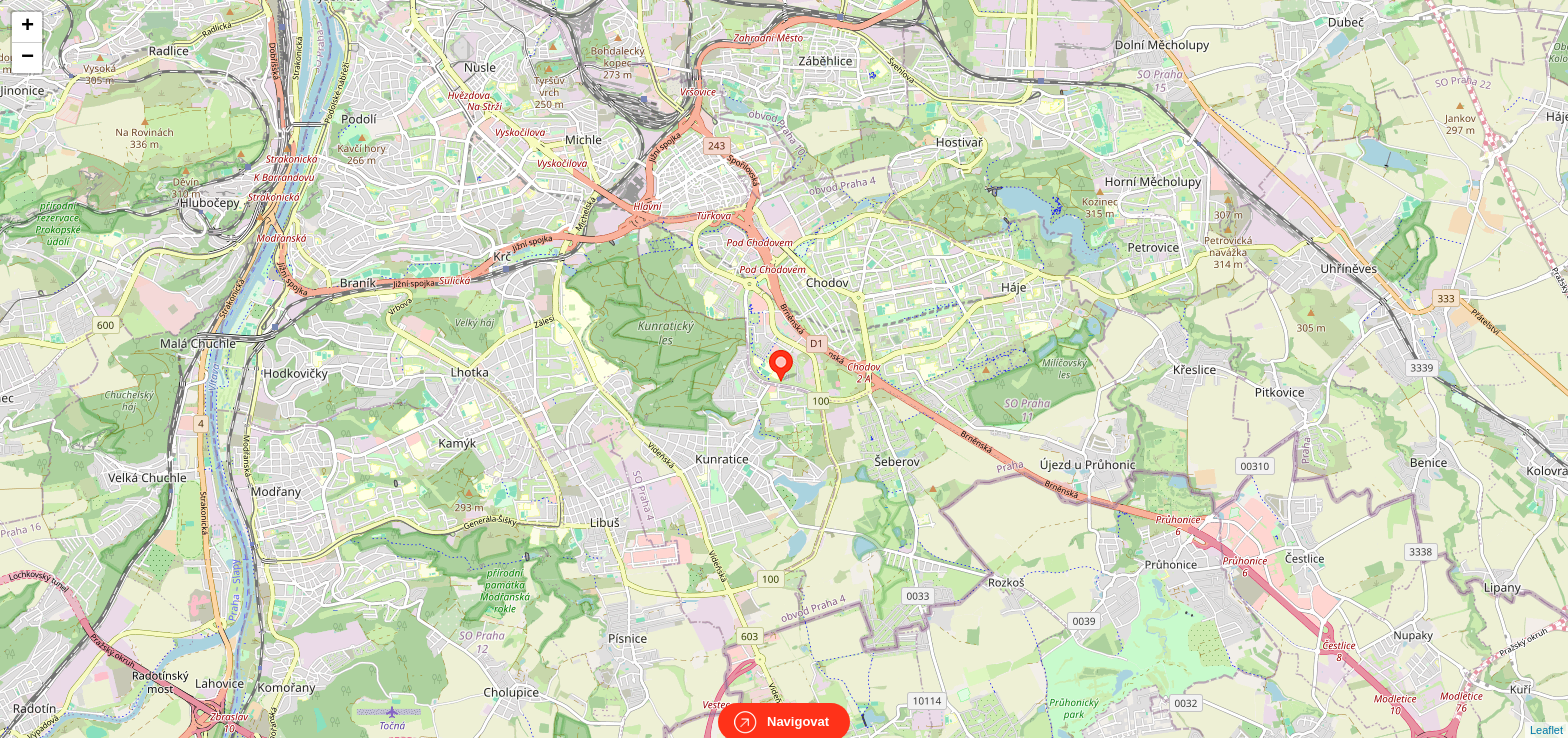 The height and width of the screenshot is (738, 1568). I want to click on + [button], so click(27, 27).